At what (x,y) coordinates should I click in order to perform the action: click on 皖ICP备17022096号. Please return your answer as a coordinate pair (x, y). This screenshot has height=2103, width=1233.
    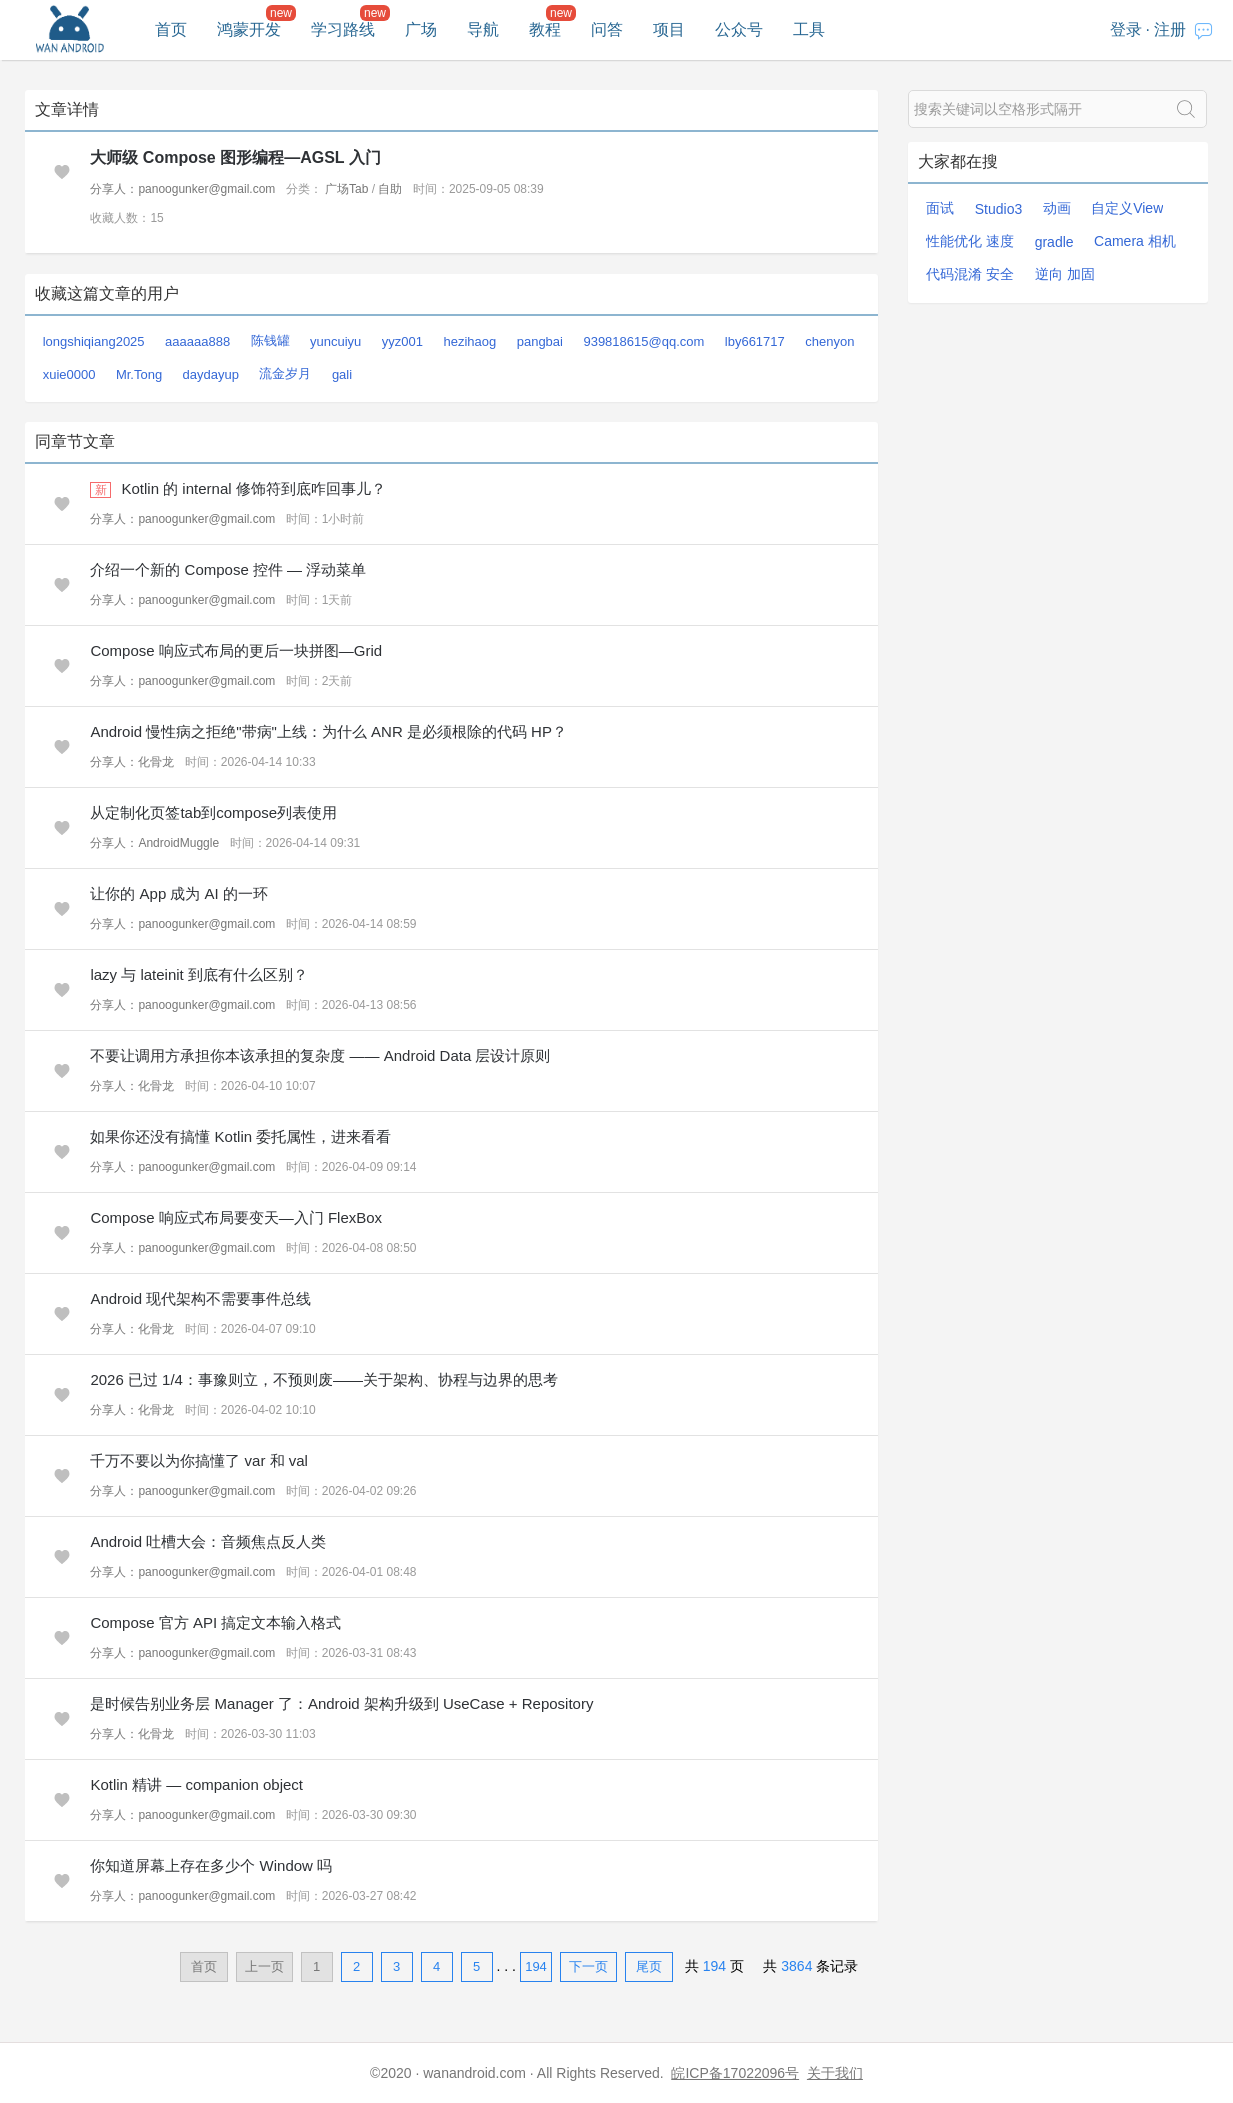
    Looking at the image, I should click on (735, 2073).